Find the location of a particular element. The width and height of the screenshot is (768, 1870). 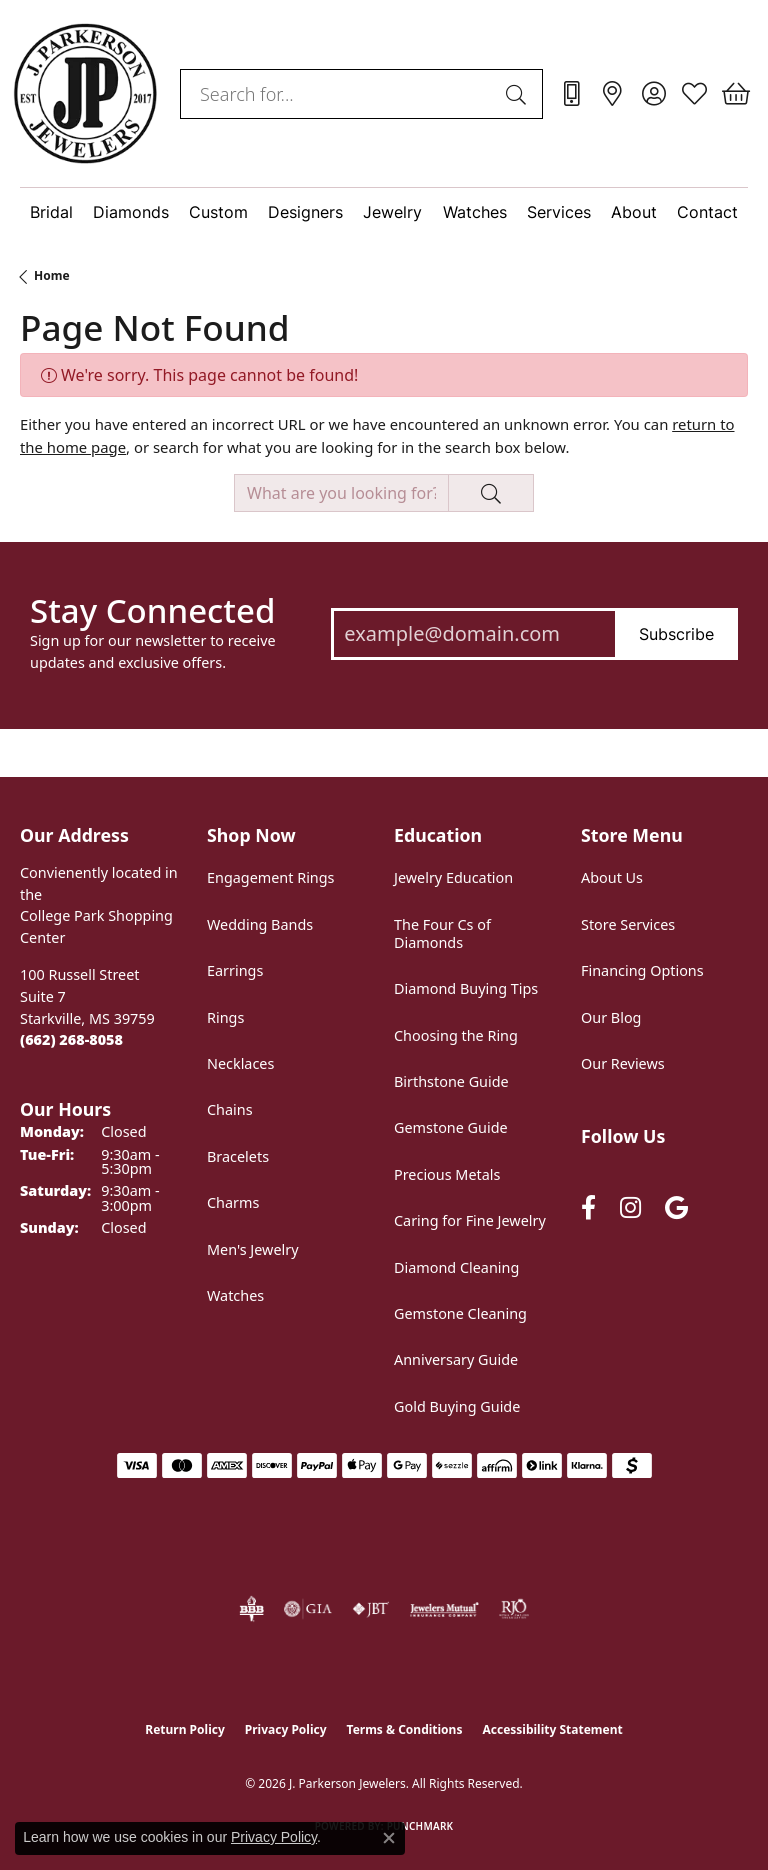

Jewelry is located at coordinates (392, 212).